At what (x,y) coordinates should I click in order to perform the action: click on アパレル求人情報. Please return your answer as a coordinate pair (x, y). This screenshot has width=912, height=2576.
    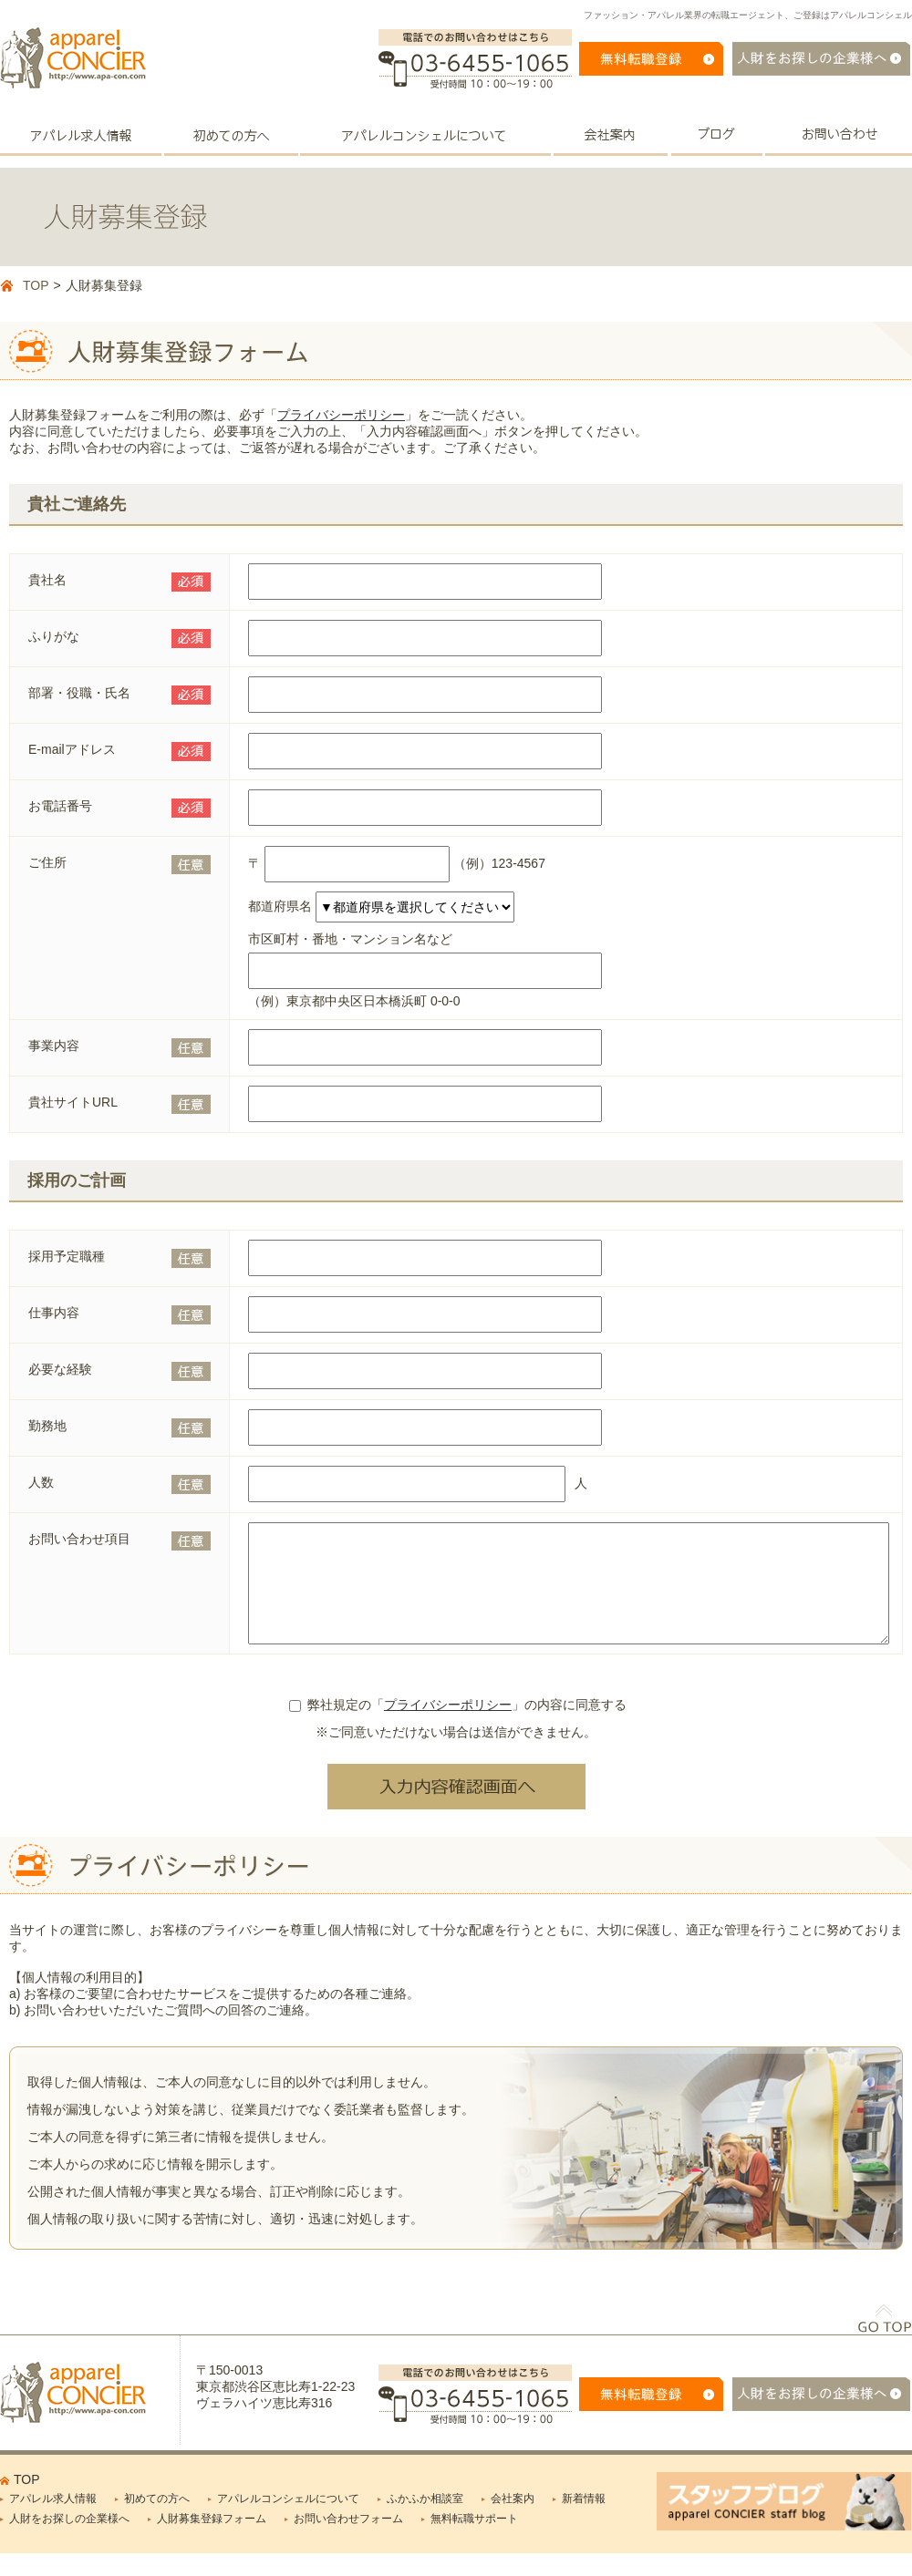
    Looking at the image, I should click on (53, 2520).